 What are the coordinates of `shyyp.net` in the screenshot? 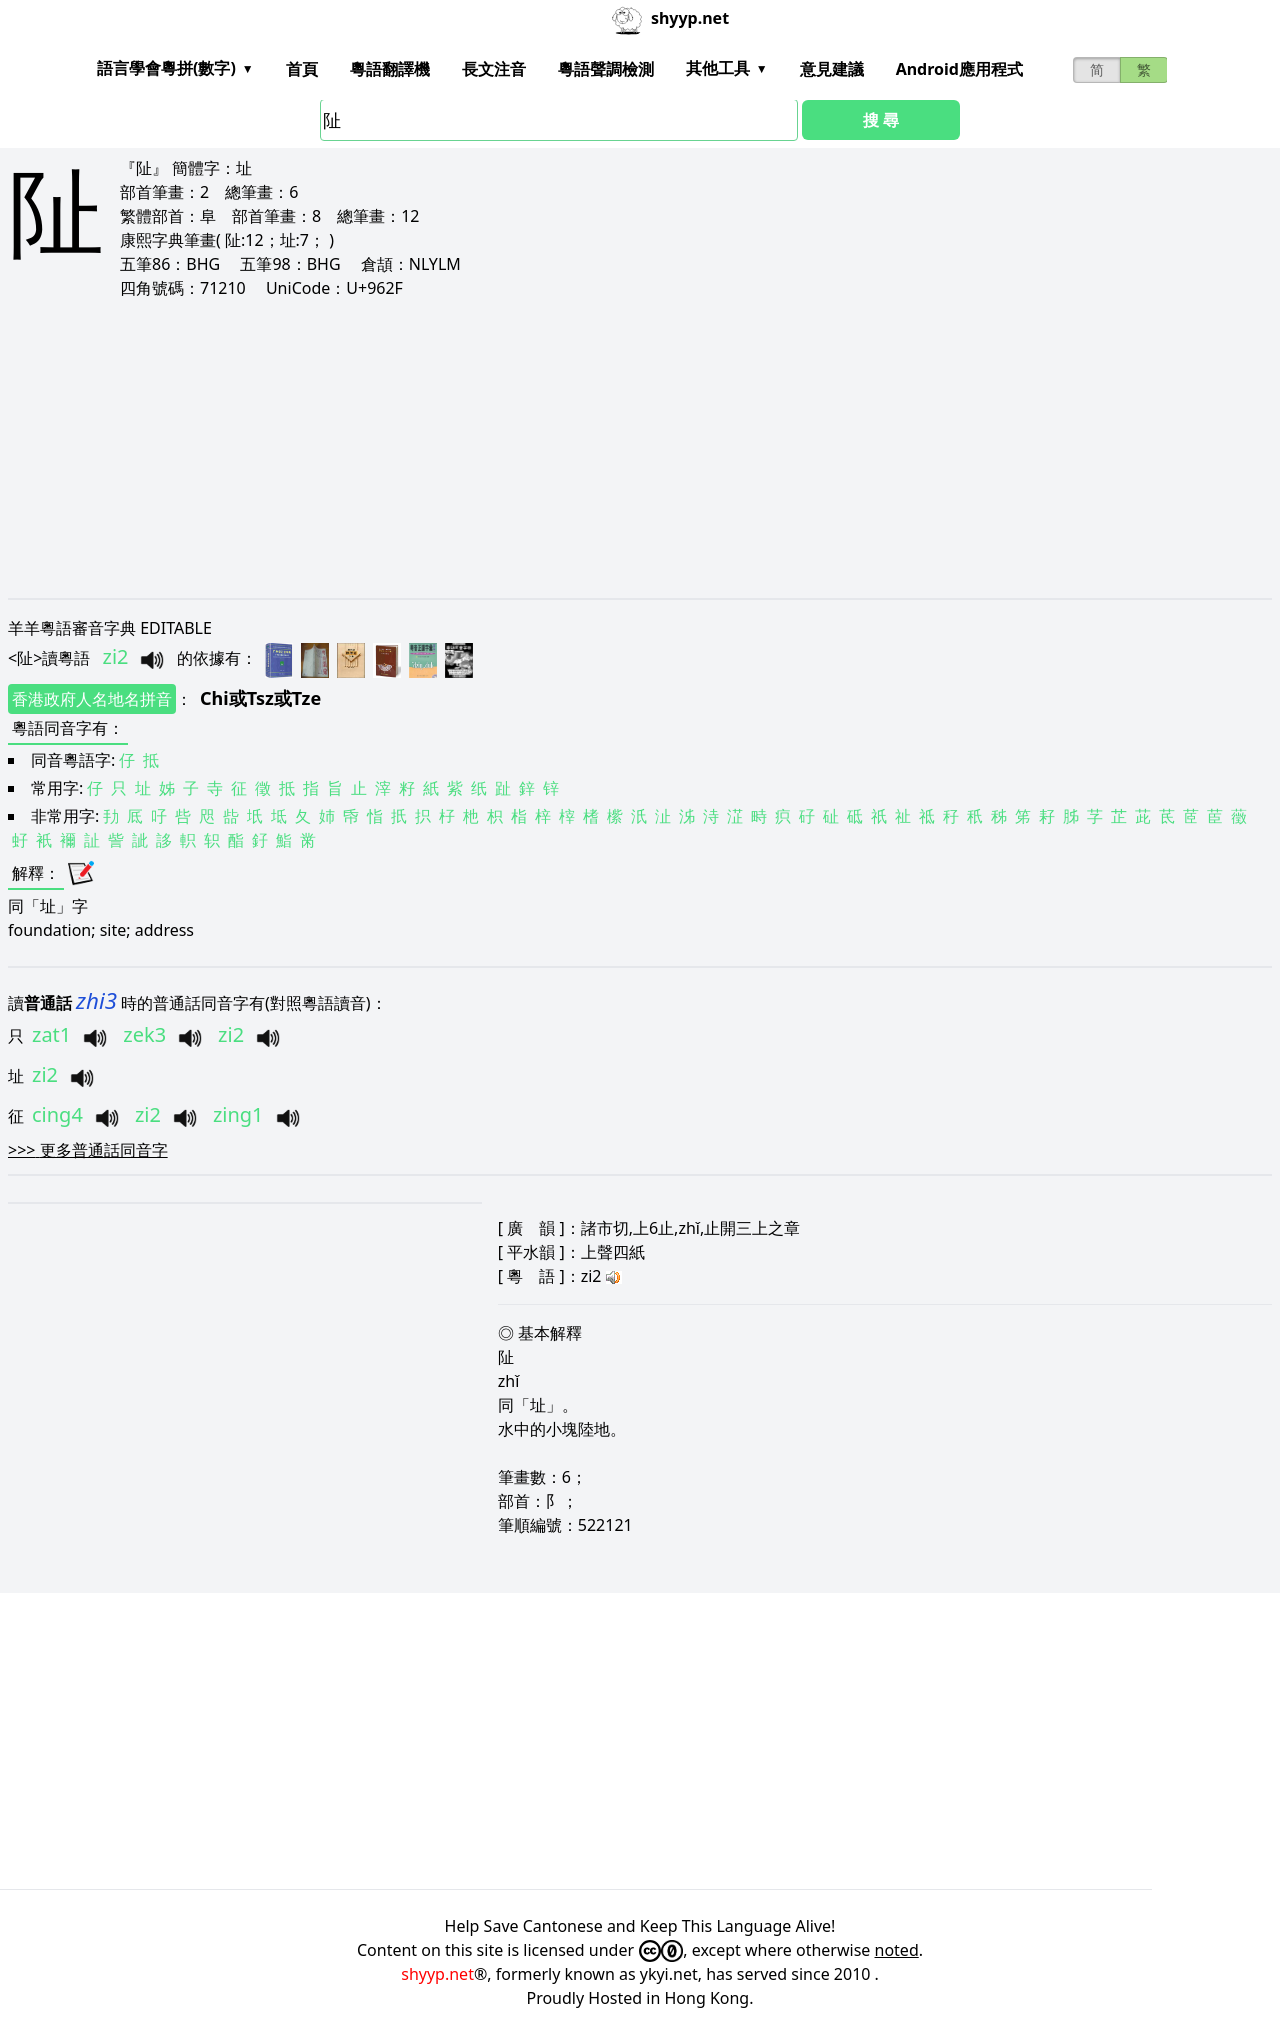 It's located at (437, 1974).